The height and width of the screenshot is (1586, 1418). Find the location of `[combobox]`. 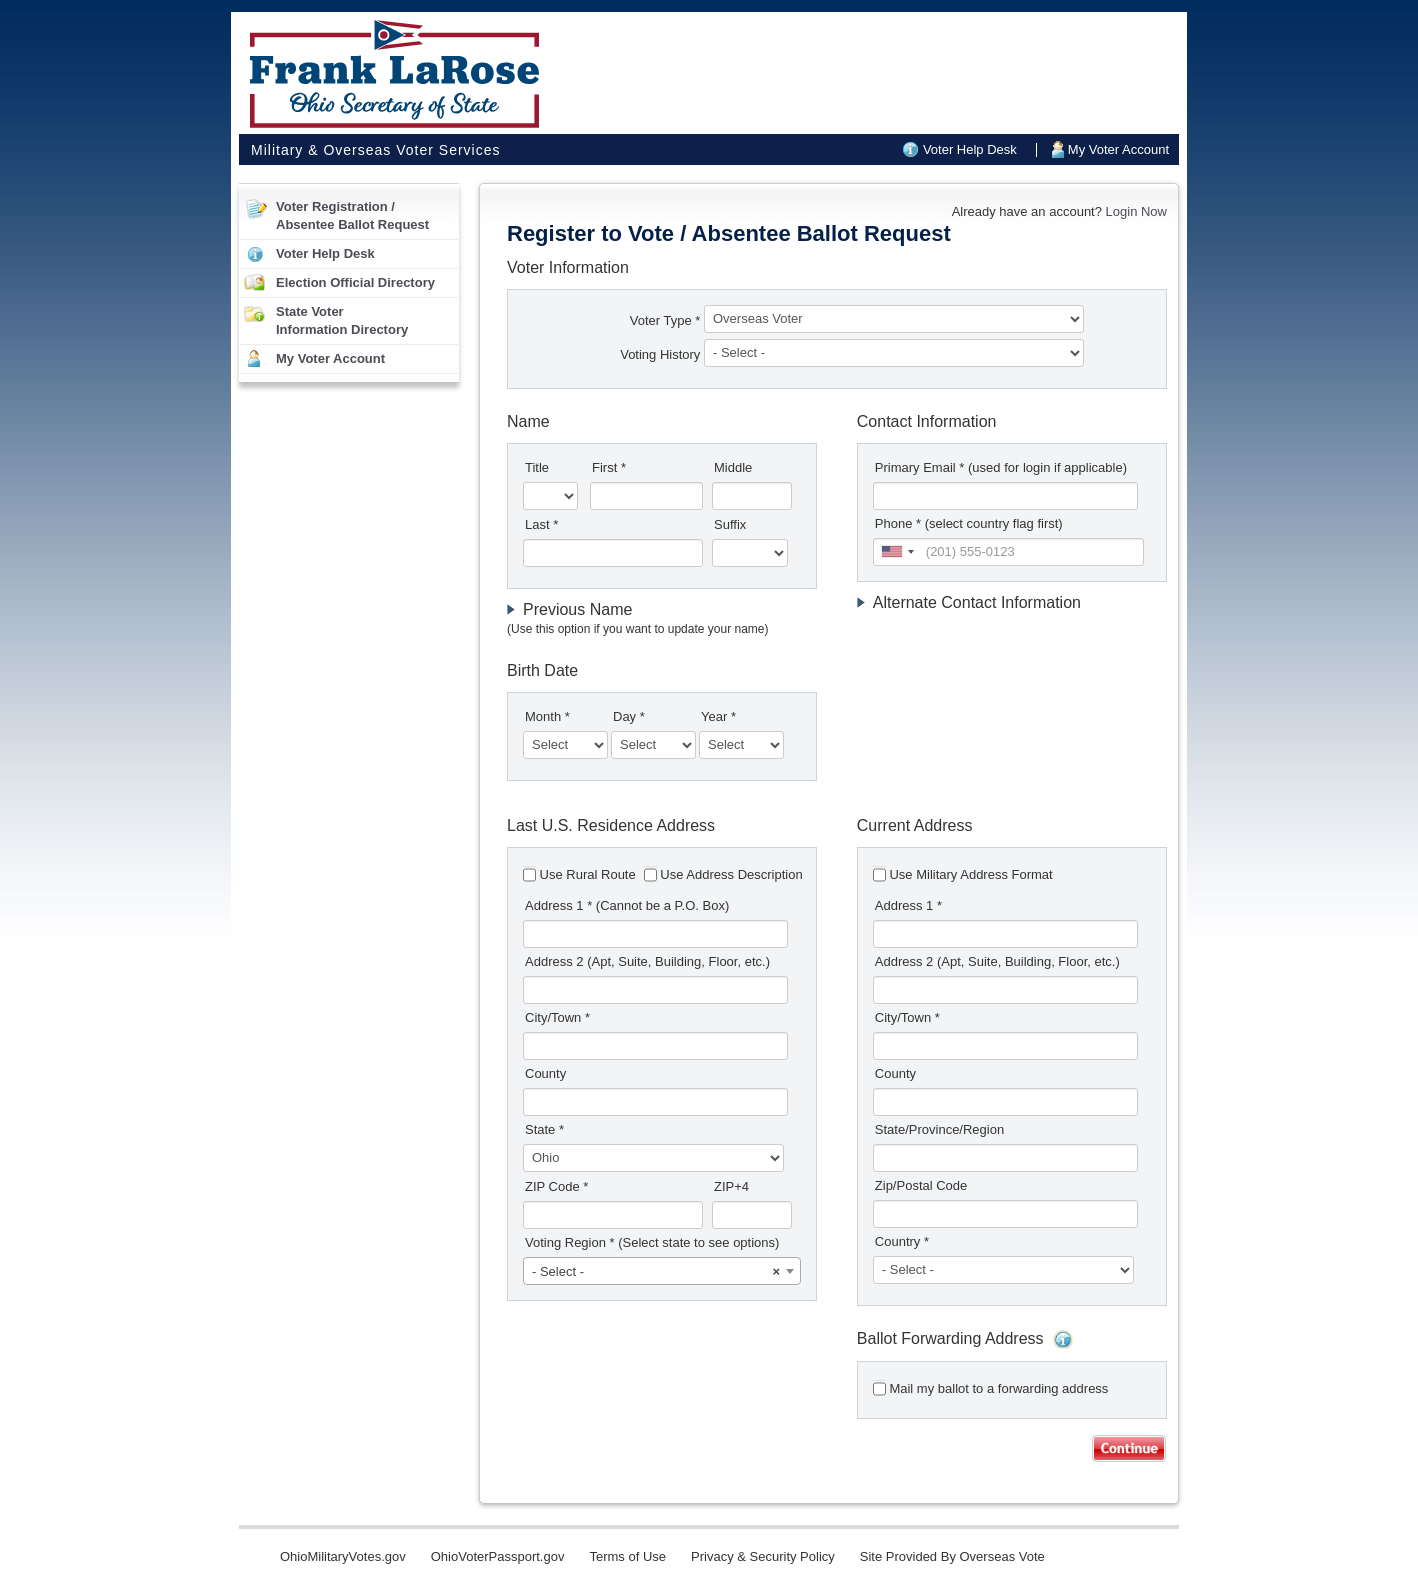

[combobox] is located at coordinates (897, 552).